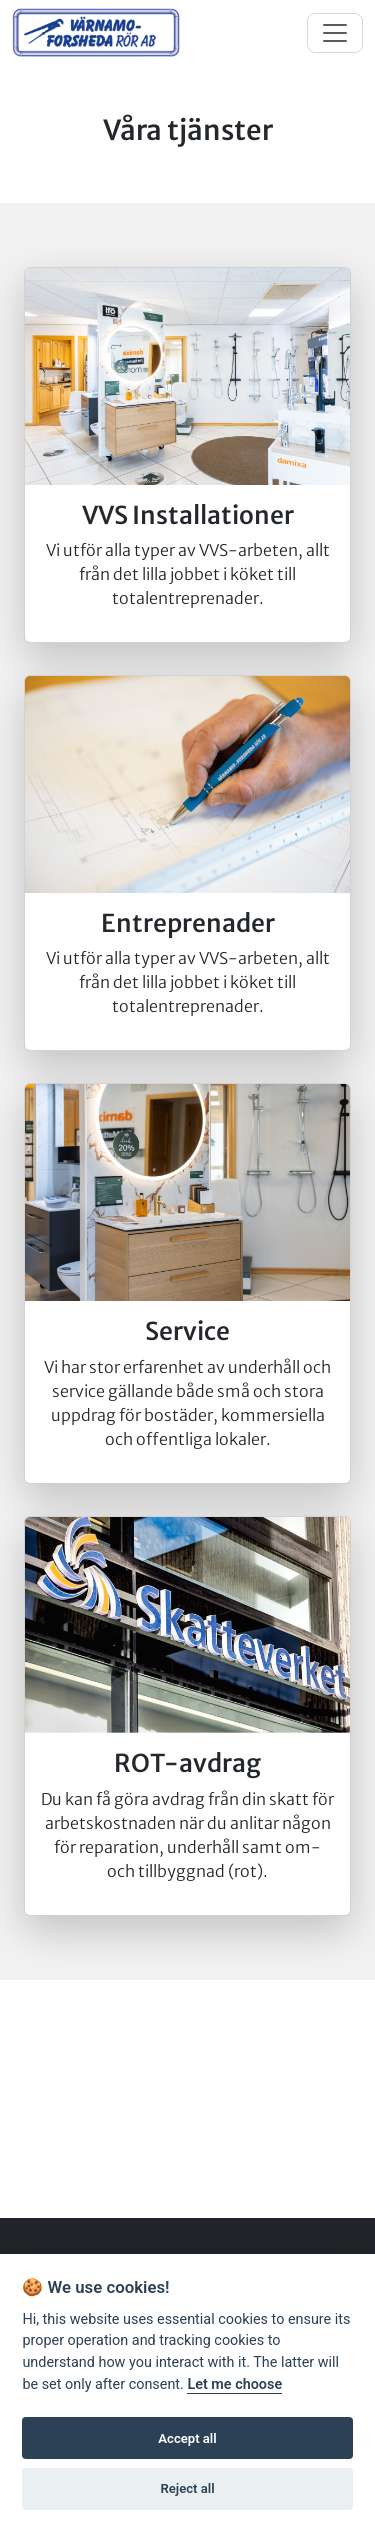 This screenshot has height=2532, width=375. Describe the element at coordinates (187, 2438) in the screenshot. I see `Accept all` at that location.